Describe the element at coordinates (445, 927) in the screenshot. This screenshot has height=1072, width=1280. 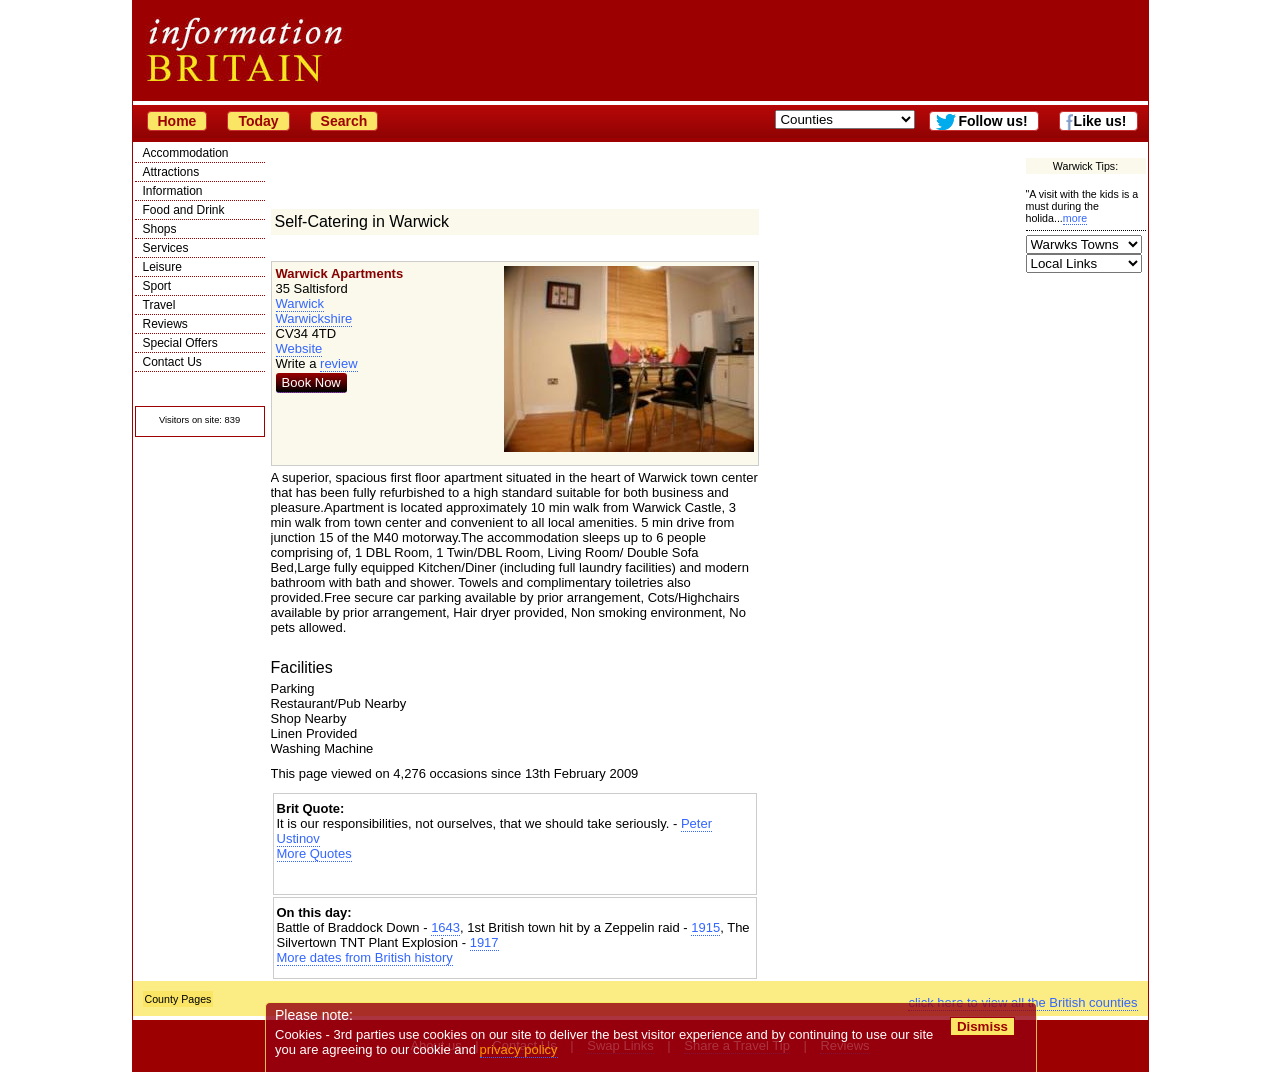
I see `1643` at that location.